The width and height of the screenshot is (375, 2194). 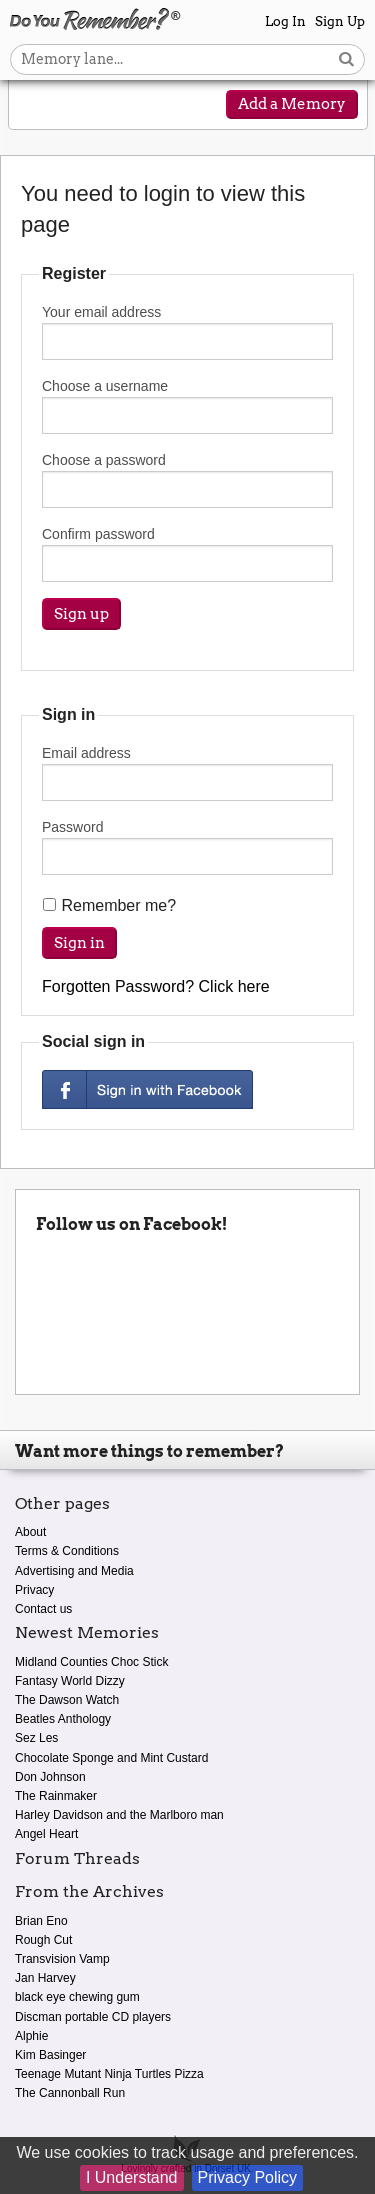 I want to click on About, so click(x=30, y=1532).